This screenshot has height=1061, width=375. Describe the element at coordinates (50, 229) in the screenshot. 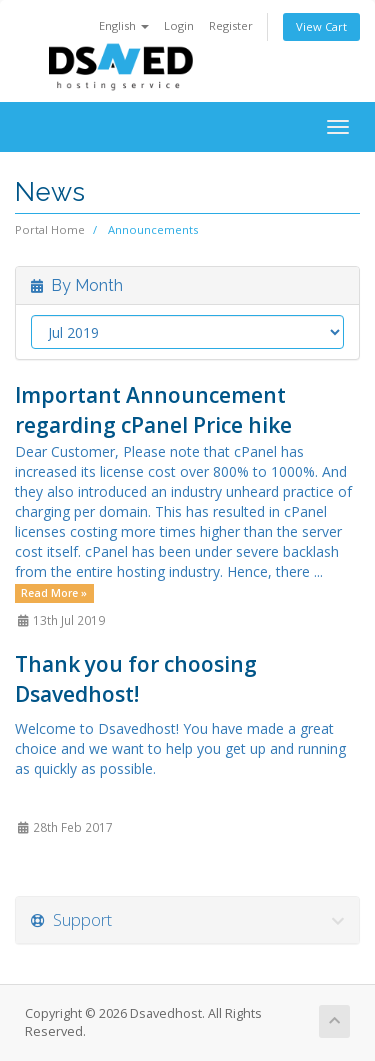

I see `Portal Home` at that location.